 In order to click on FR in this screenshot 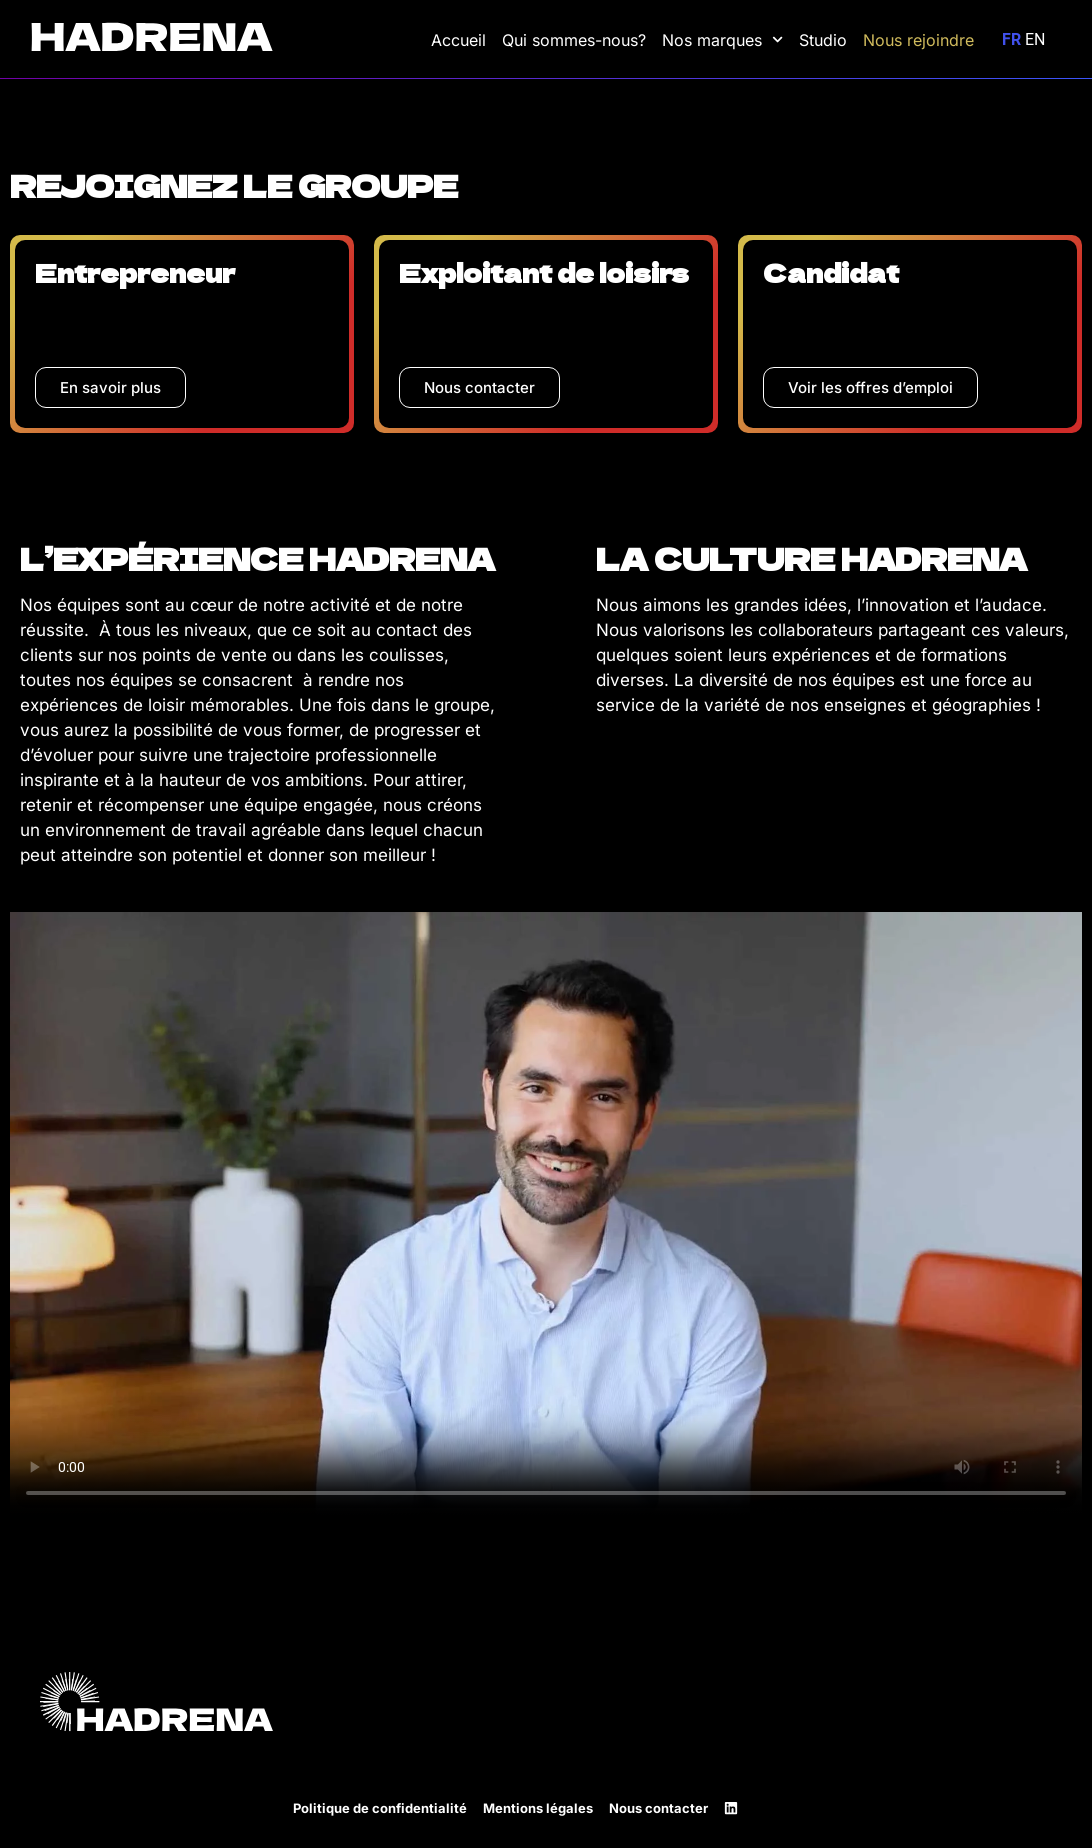, I will do `click(1011, 39)`.